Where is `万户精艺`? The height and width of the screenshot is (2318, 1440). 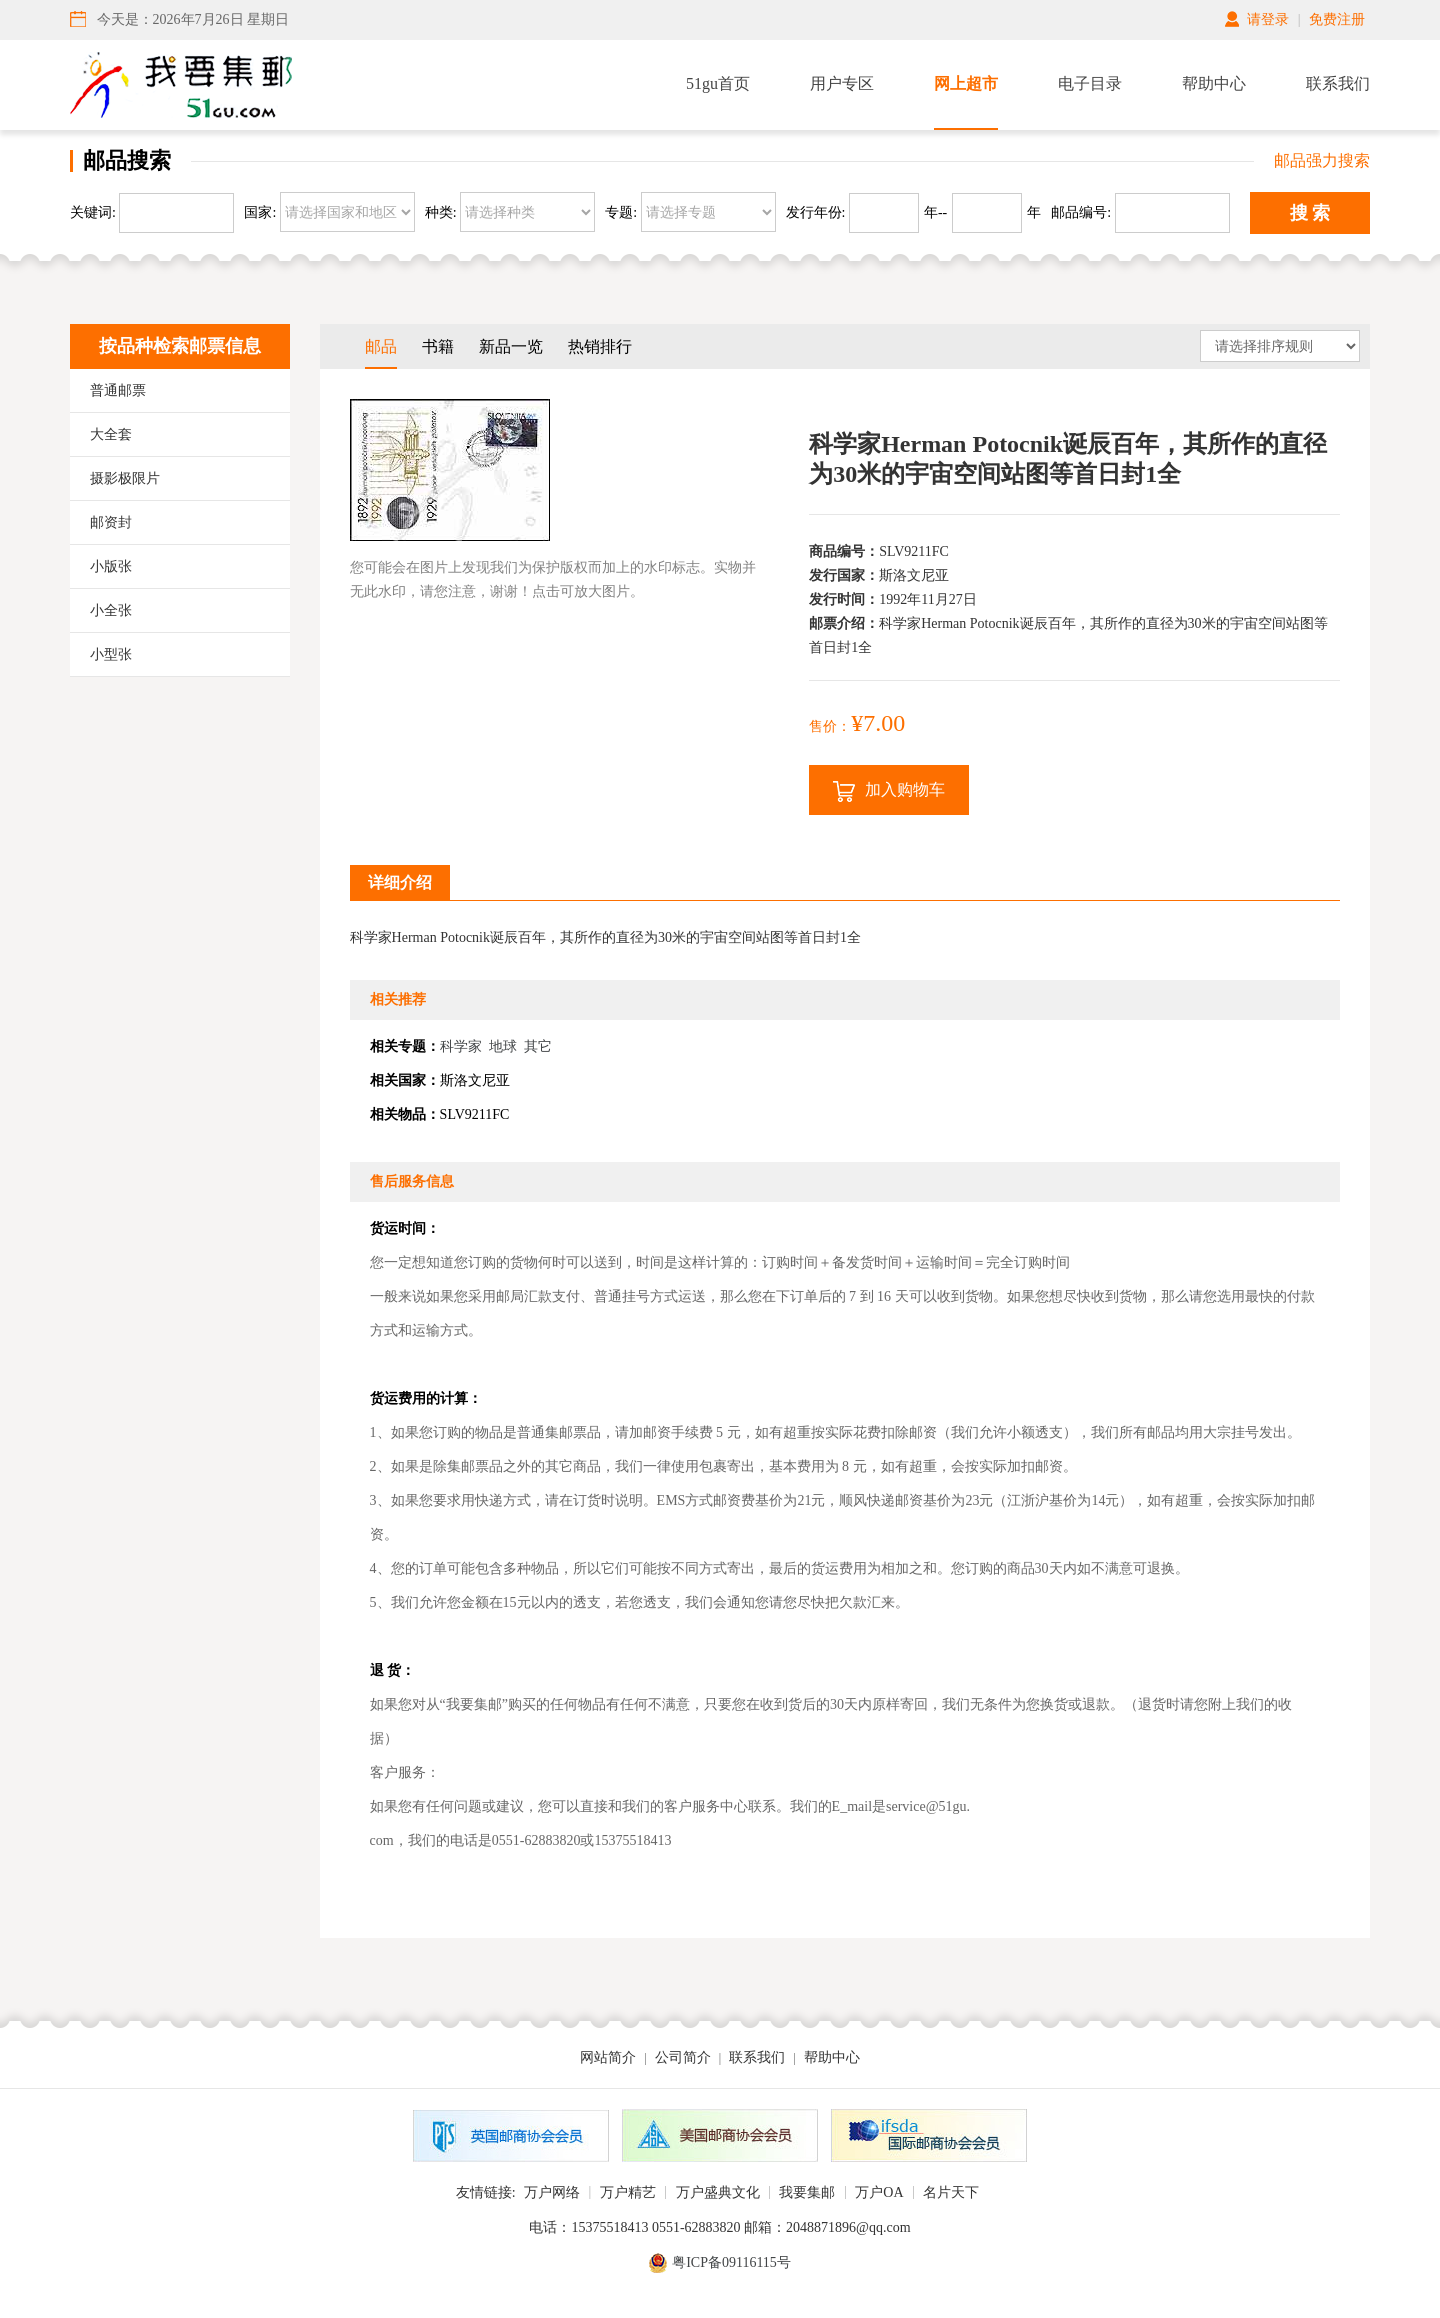 万户精艺 is located at coordinates (628, 2192).